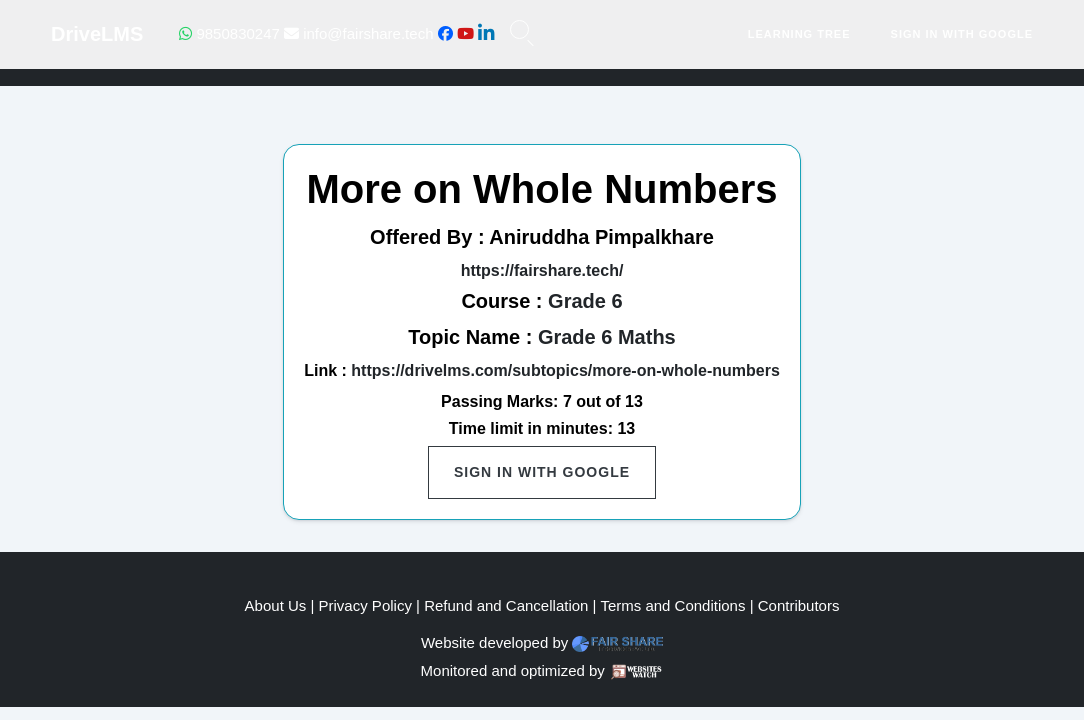  I want to click on Sign in with Google, so click(962, 34).